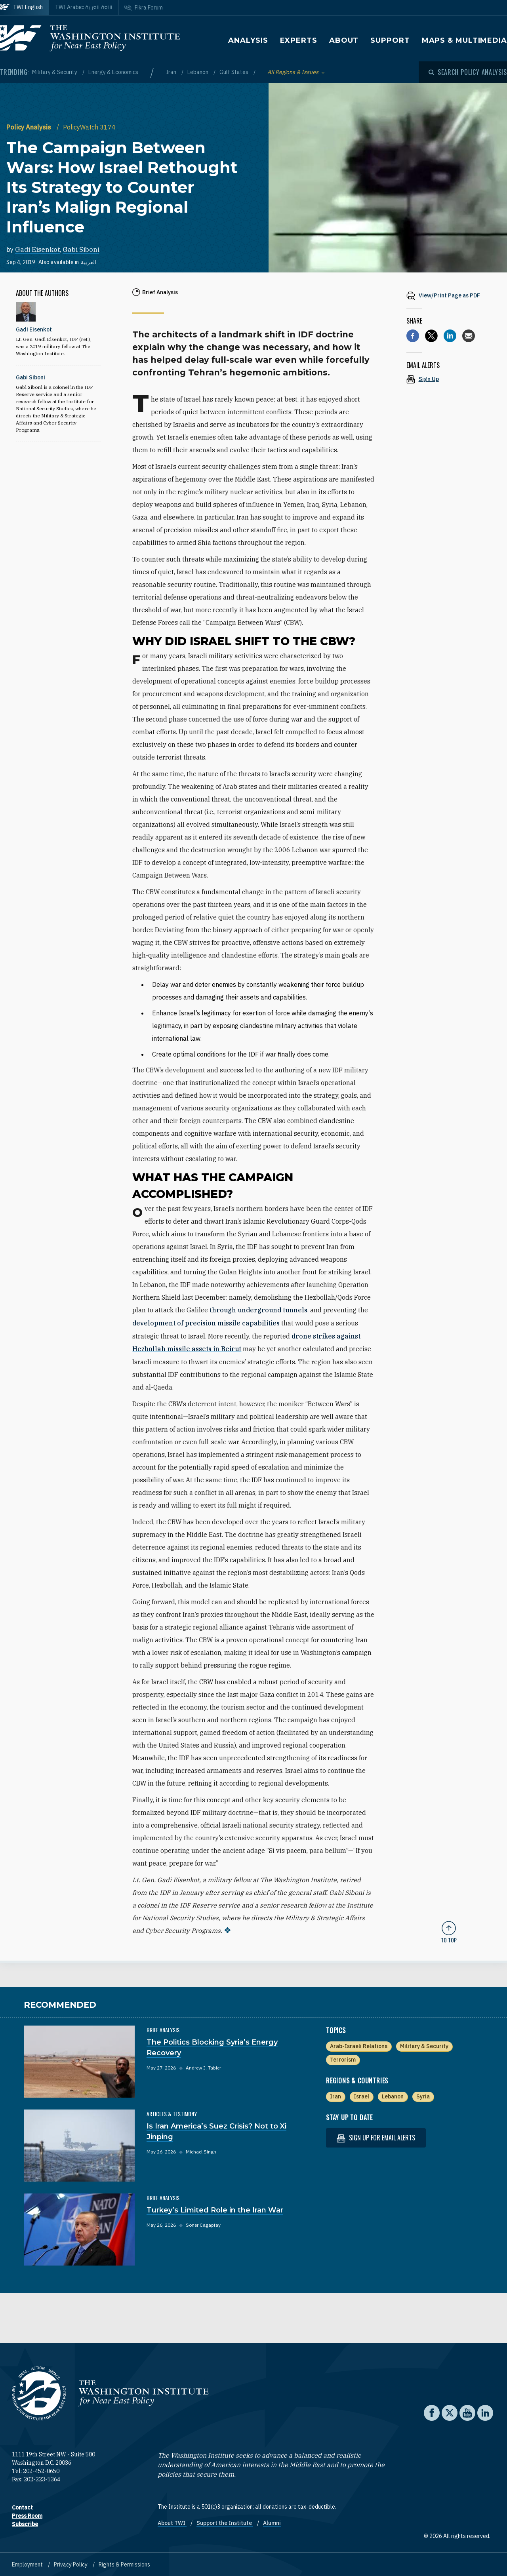 This screenshot has height=2576, width=507. I want to click on Lebanon, so click(198, 72).